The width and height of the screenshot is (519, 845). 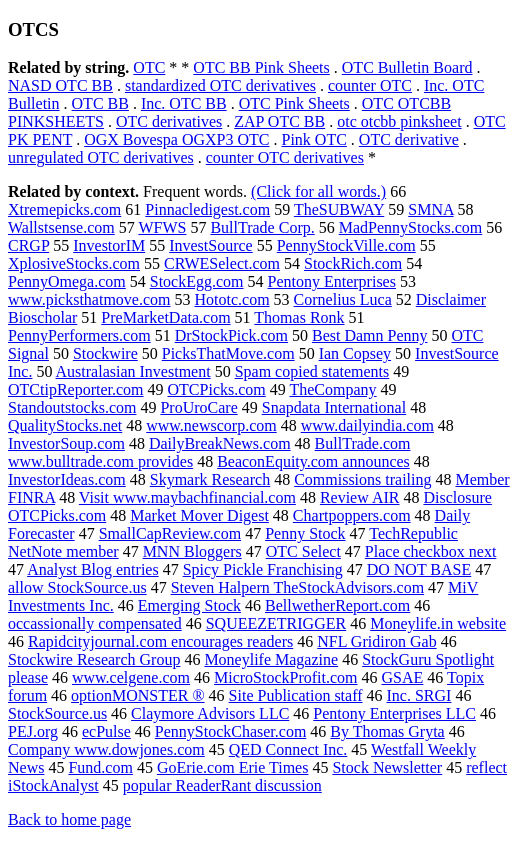 I want to click on www.newscorp.com, so click(x=211, y=425).